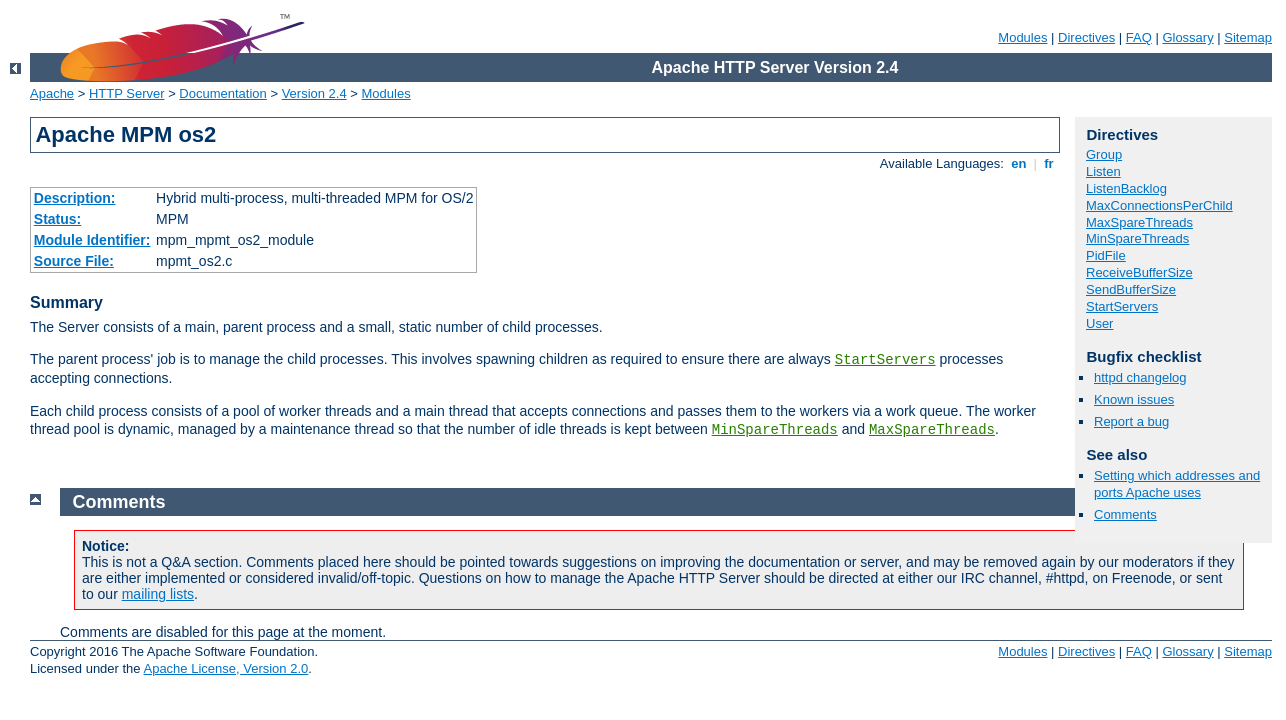  I want to click on Comments, so click(1125, 514).